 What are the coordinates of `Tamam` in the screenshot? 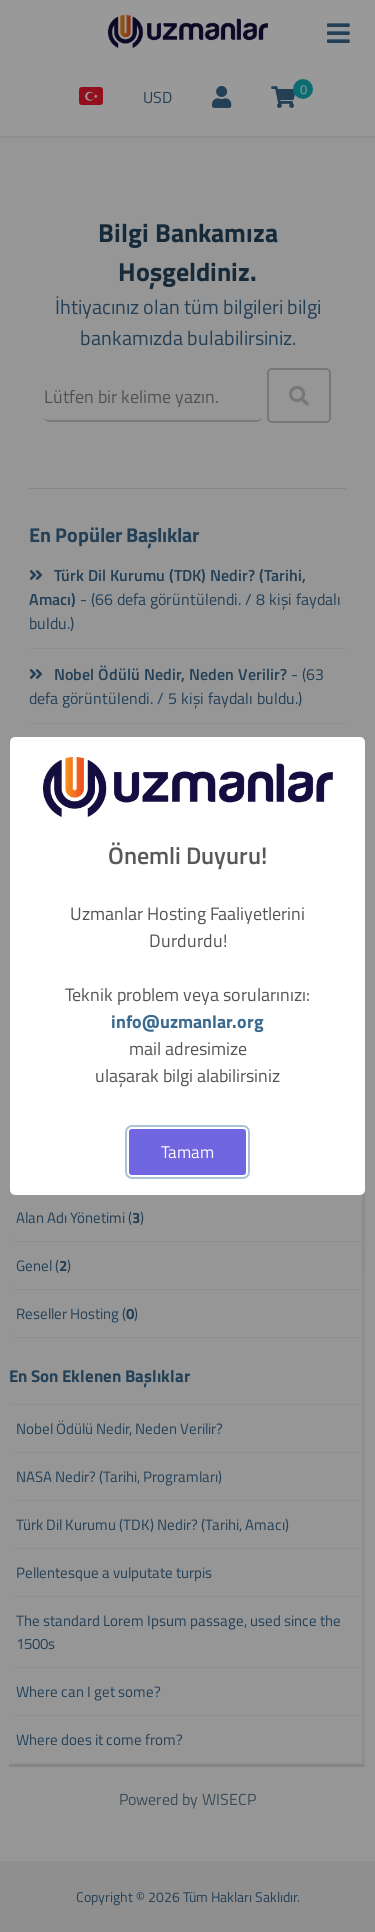 It's located at (187, 1152).